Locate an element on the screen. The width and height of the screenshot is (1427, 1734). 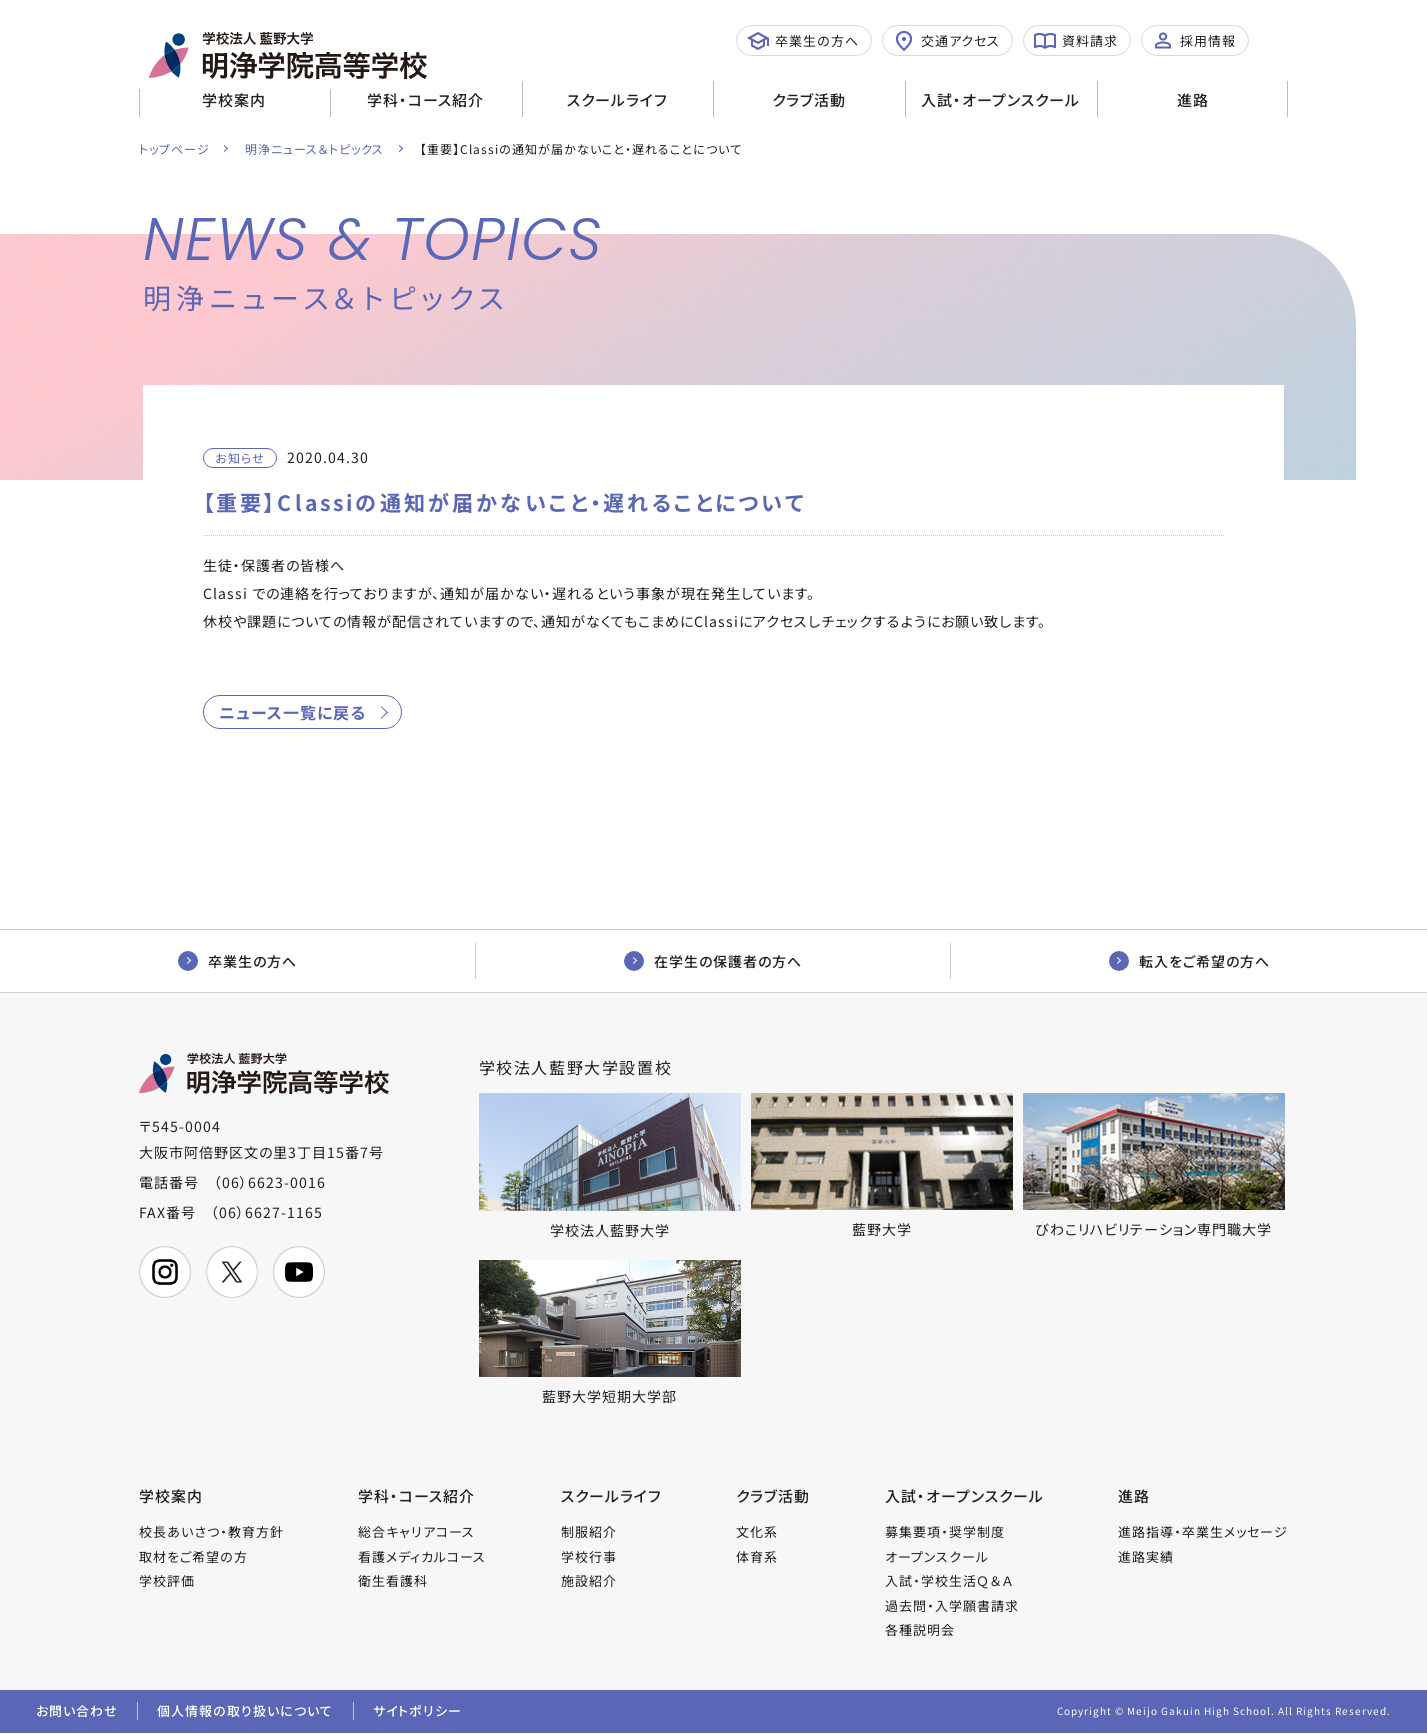
お問い合わせ is located at coordinates (77, 1712).